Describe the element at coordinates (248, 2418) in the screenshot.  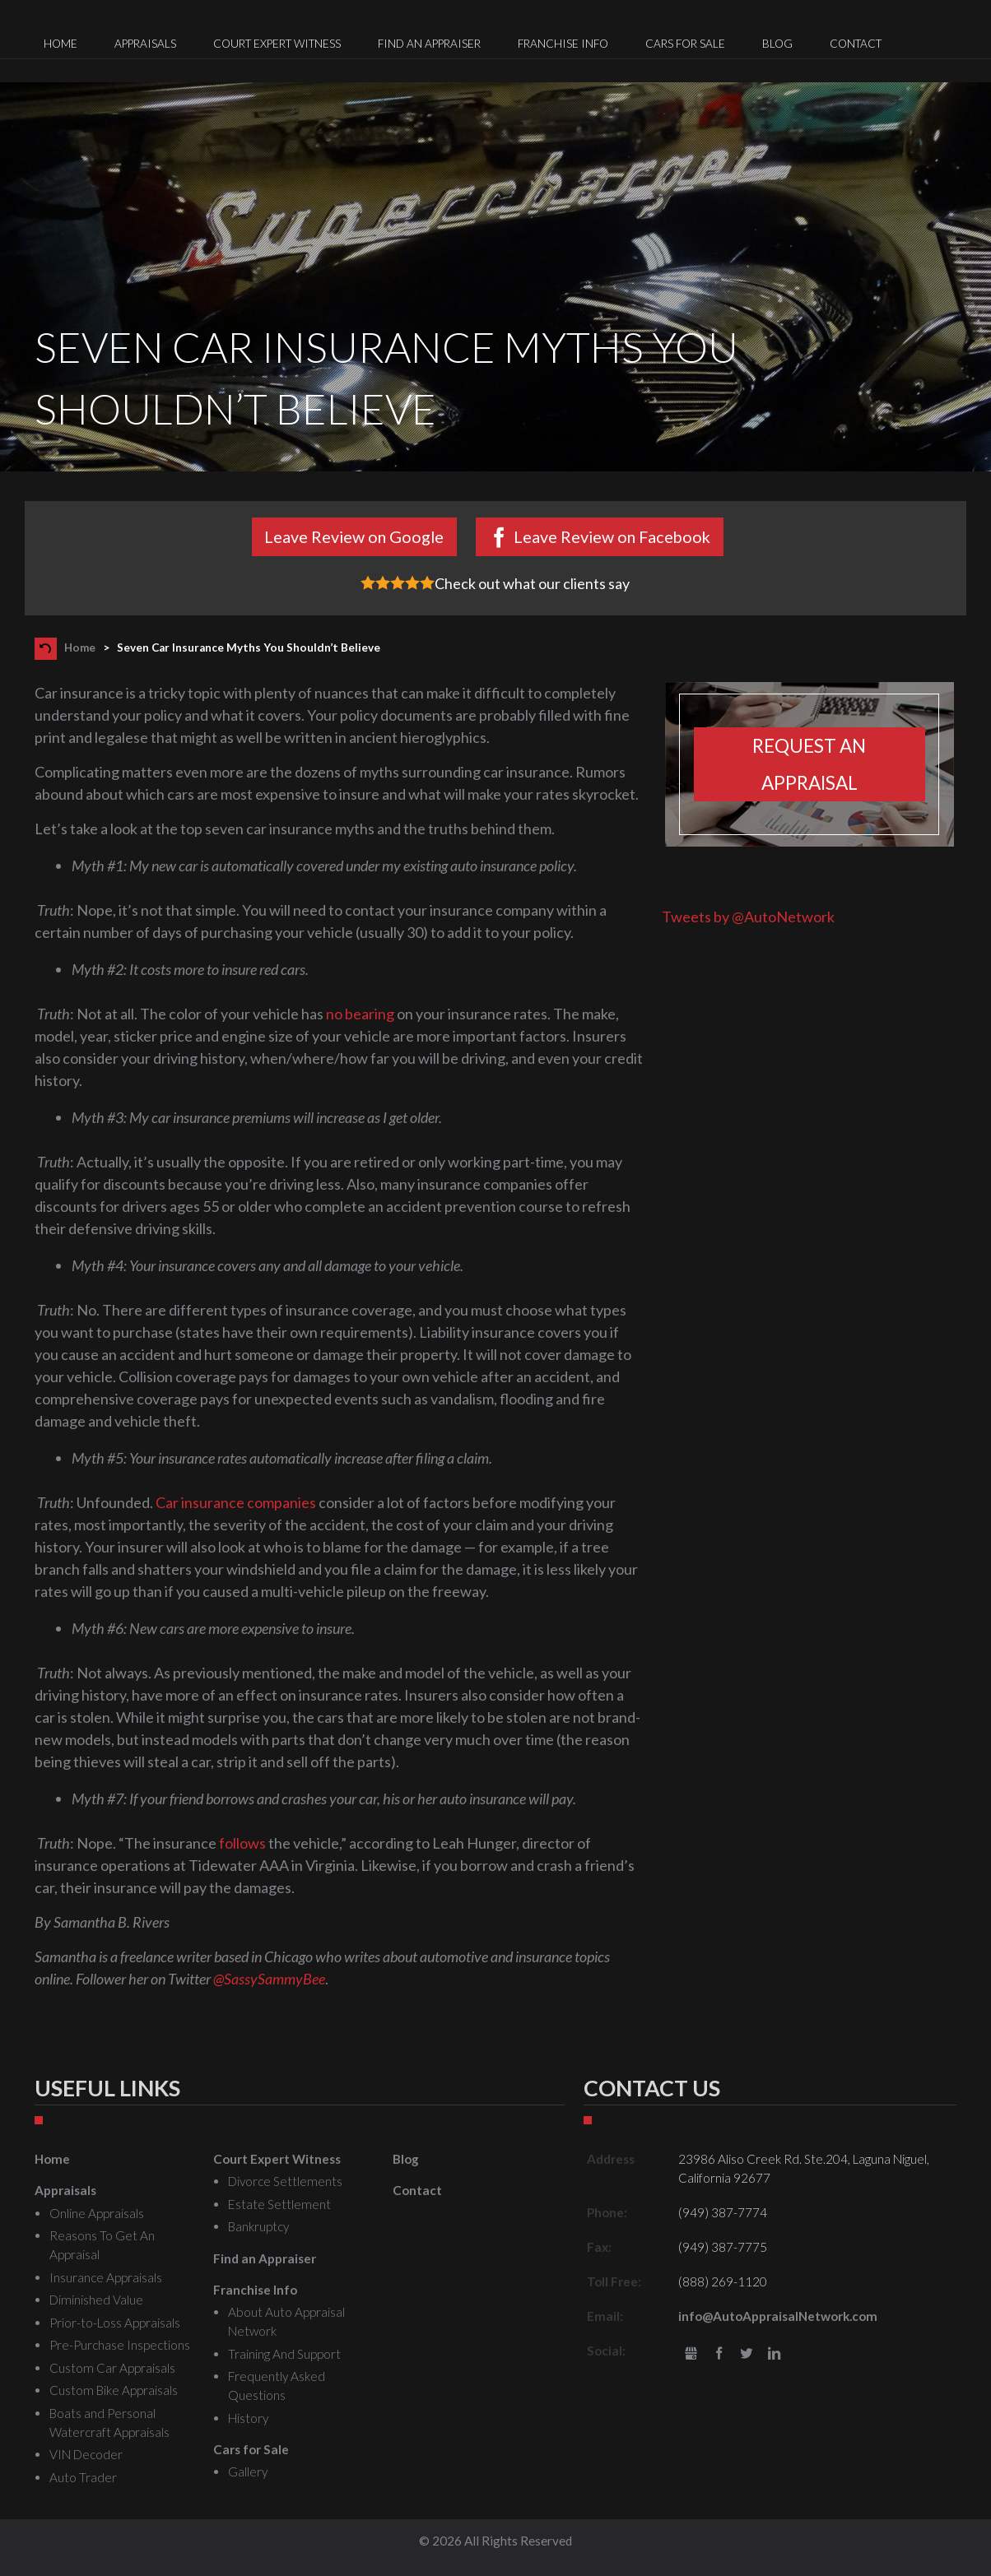
I see `History [menuitem]` at that location.